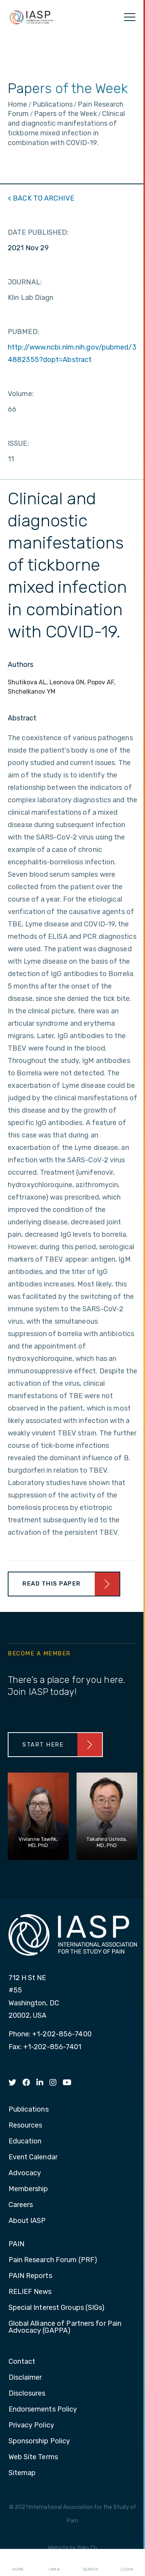 The image size is (145, 2576). Describe the element at coordinates (26, 2125) in the screenshot. I see `Resources [menuitem]` at that location.